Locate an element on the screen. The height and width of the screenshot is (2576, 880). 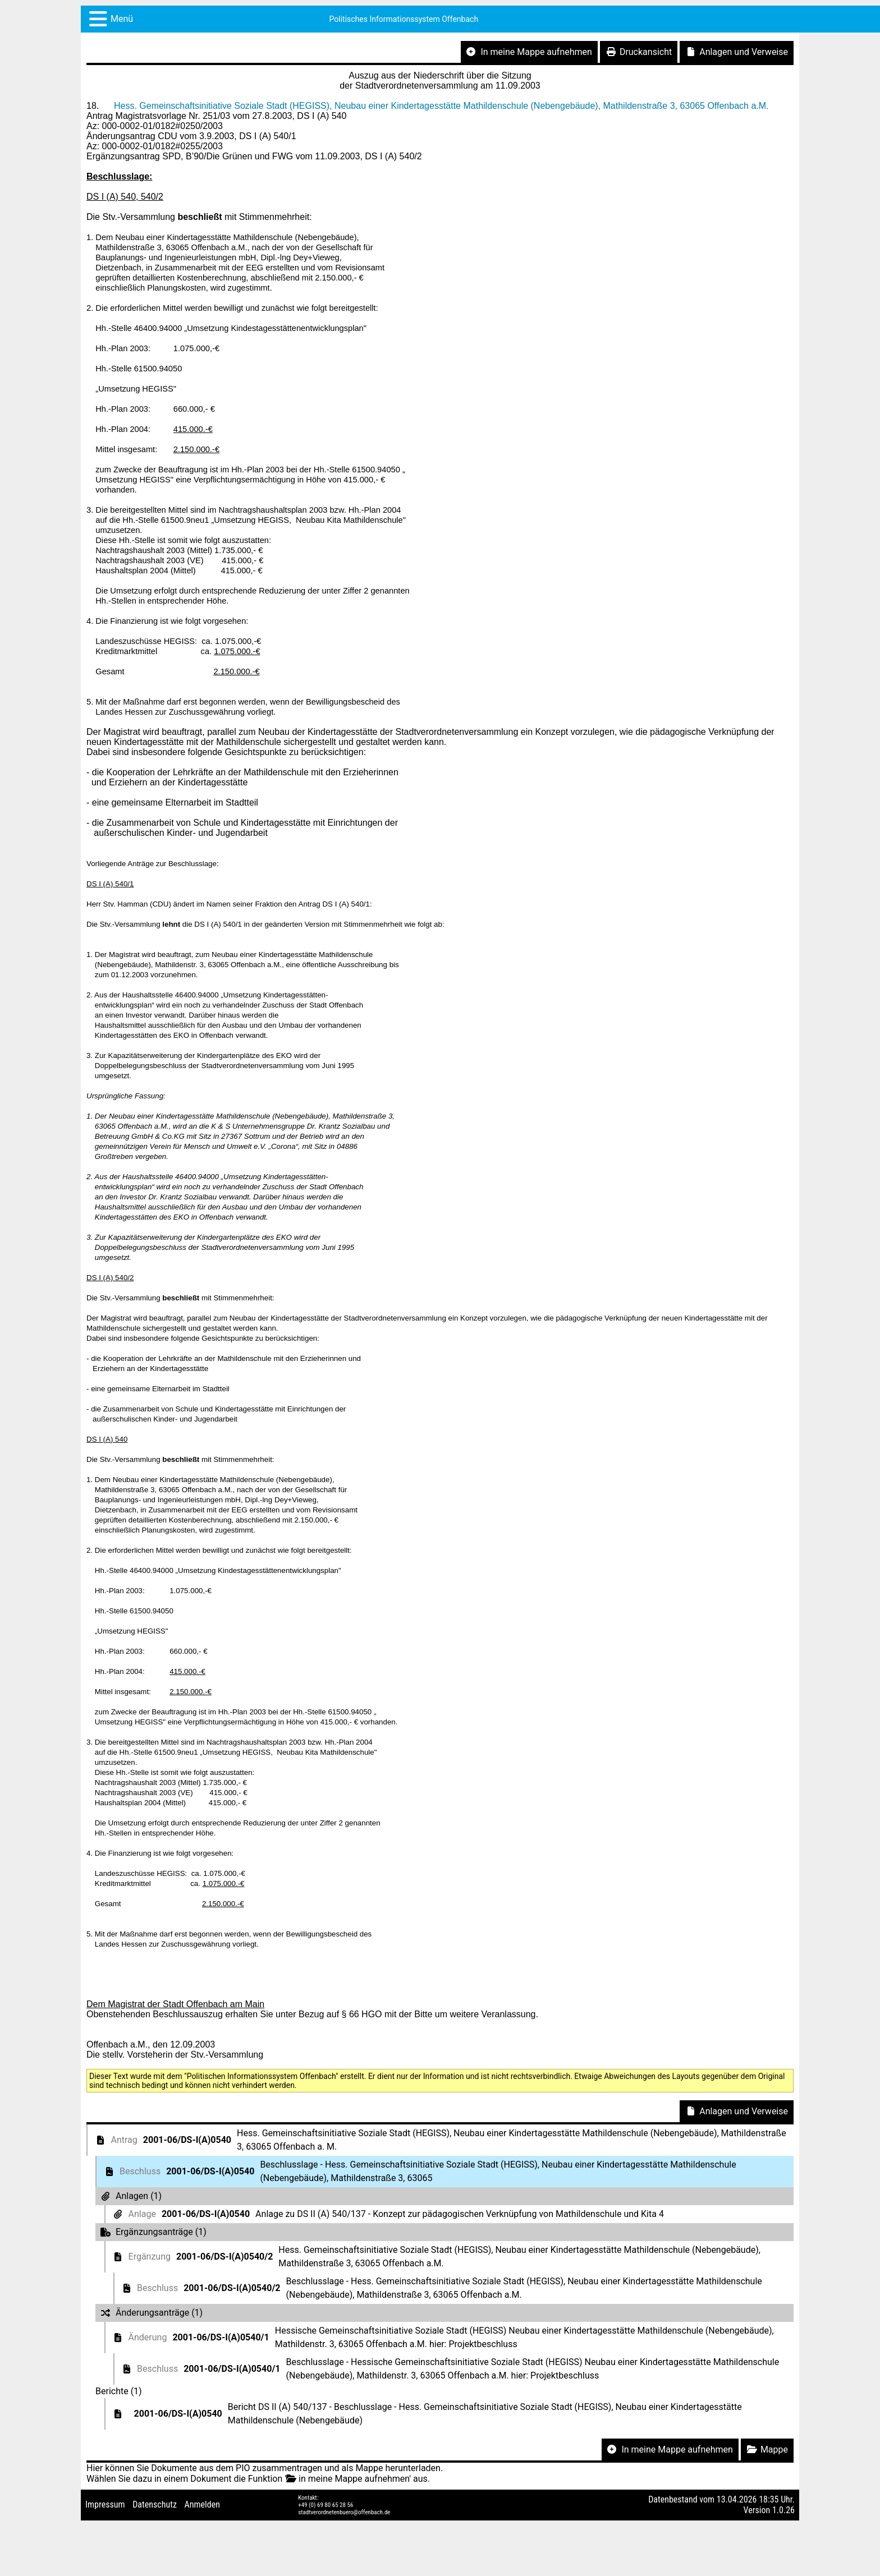
Menü is located at coordinates (122, 18).